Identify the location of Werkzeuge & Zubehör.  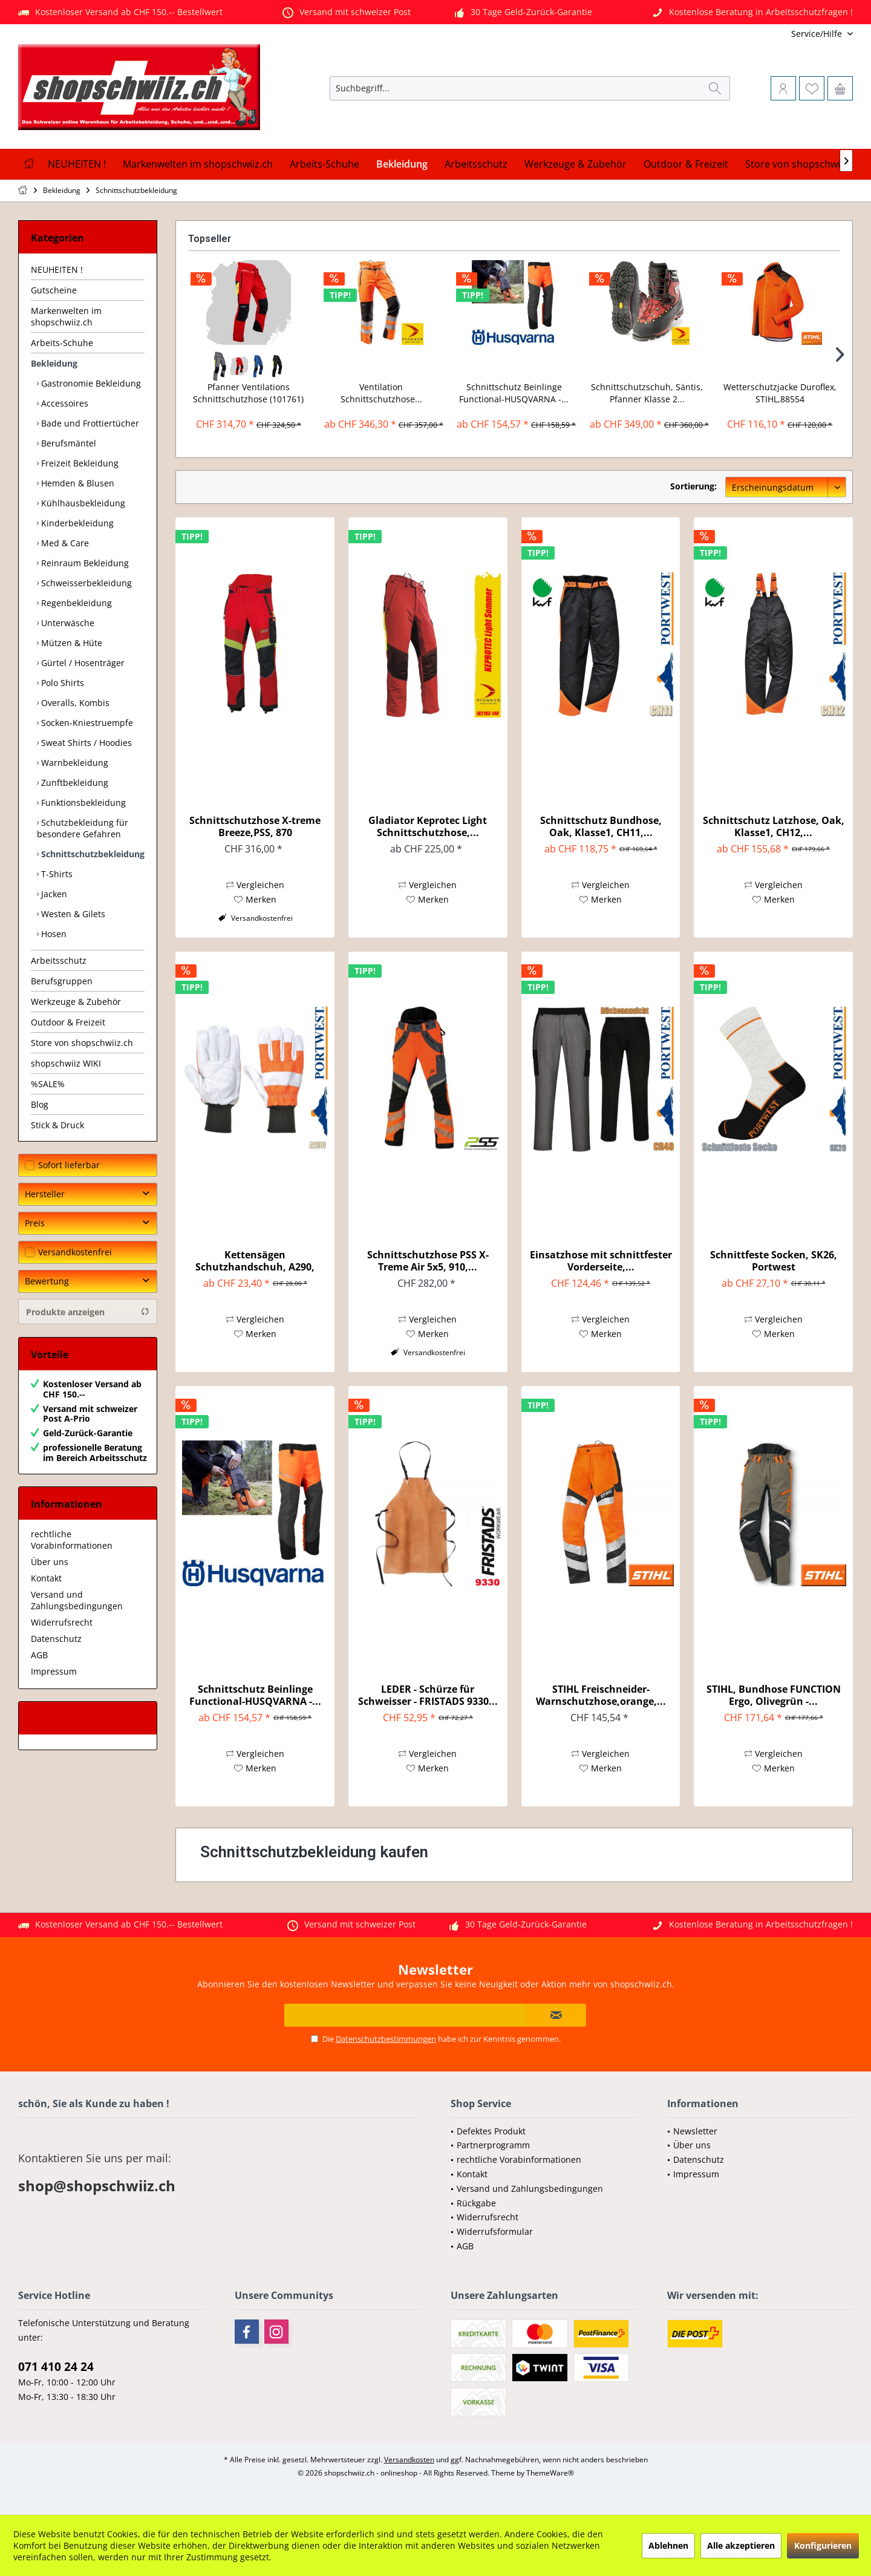
(76, 1001).